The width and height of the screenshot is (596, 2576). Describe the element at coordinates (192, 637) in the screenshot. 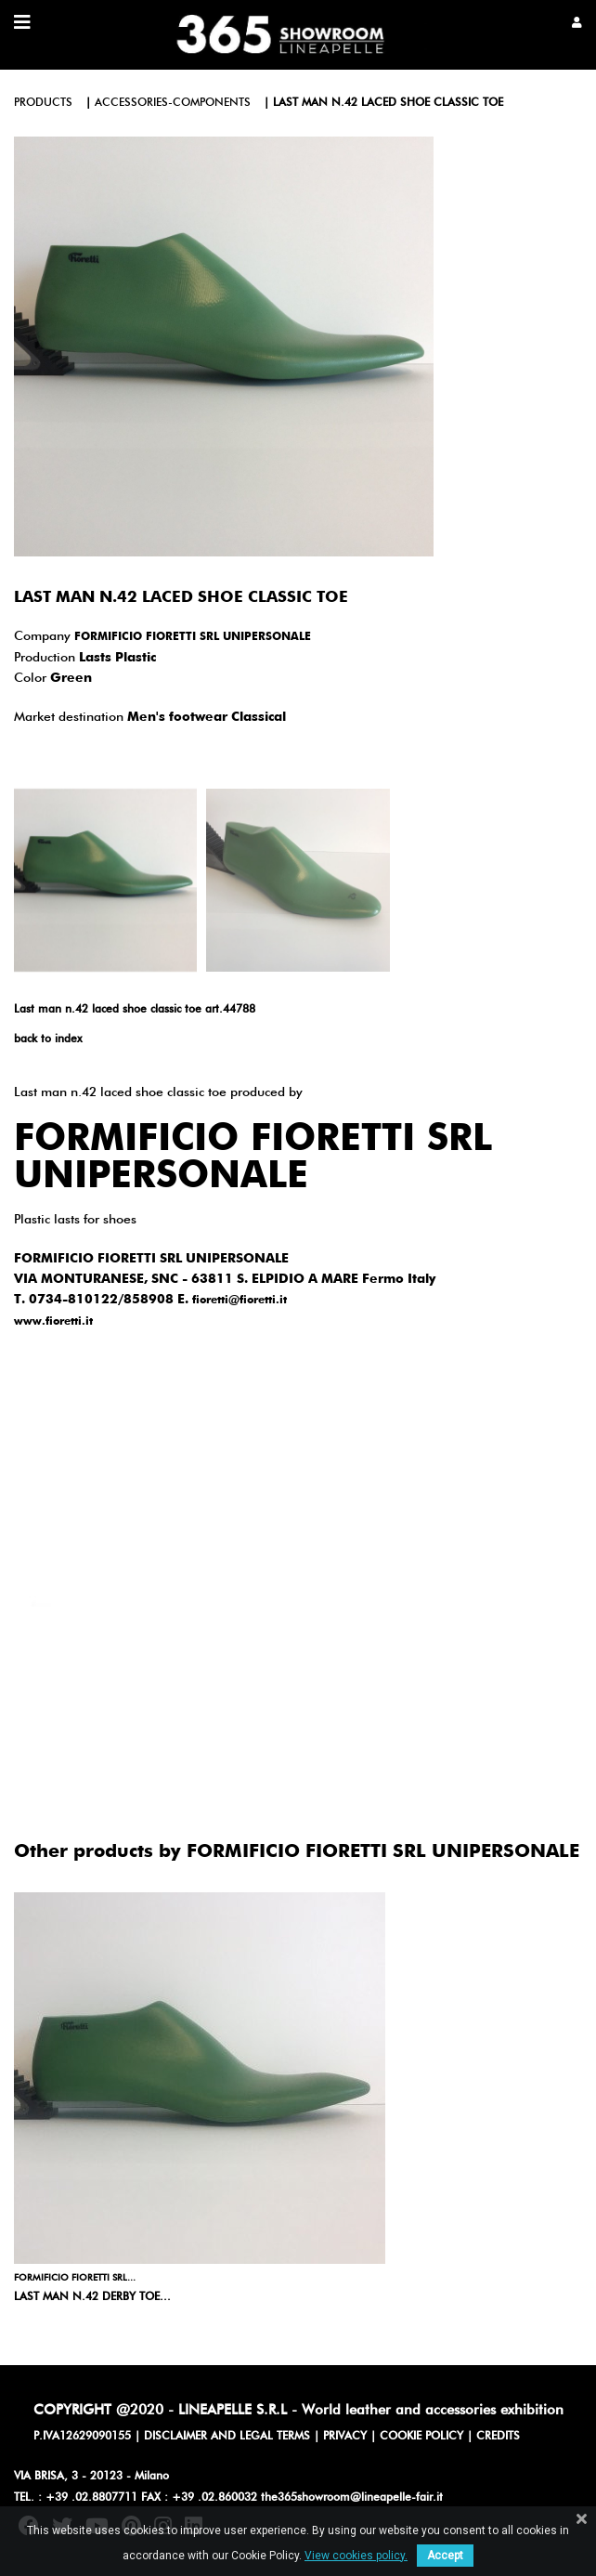

I see `FORMIFICIO FIORETTI SRL UNIPERSONALE` at that location.